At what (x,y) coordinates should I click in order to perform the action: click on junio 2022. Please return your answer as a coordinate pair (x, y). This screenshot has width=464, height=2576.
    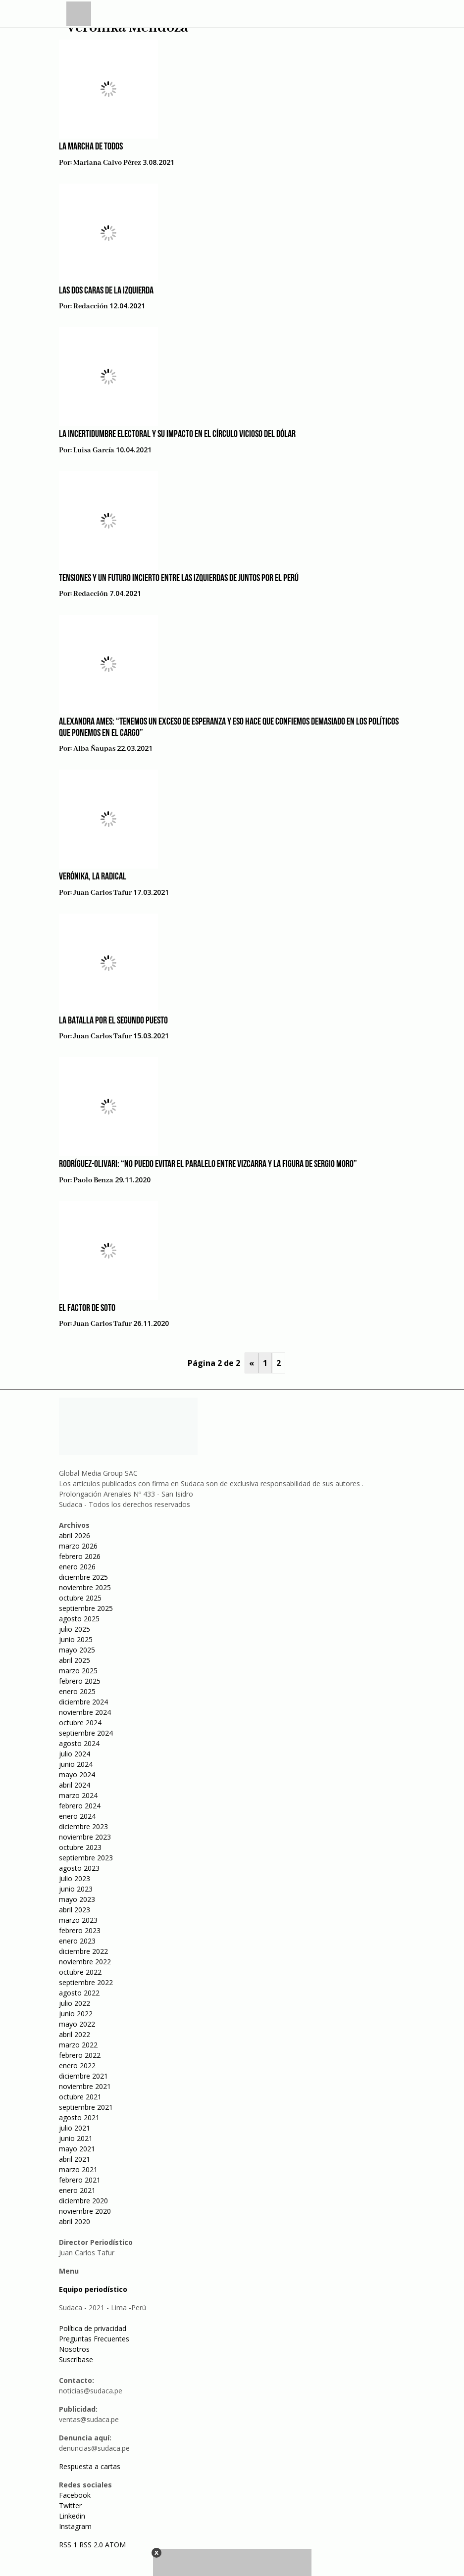
    Looking at the image, I should click on (76, 2013).